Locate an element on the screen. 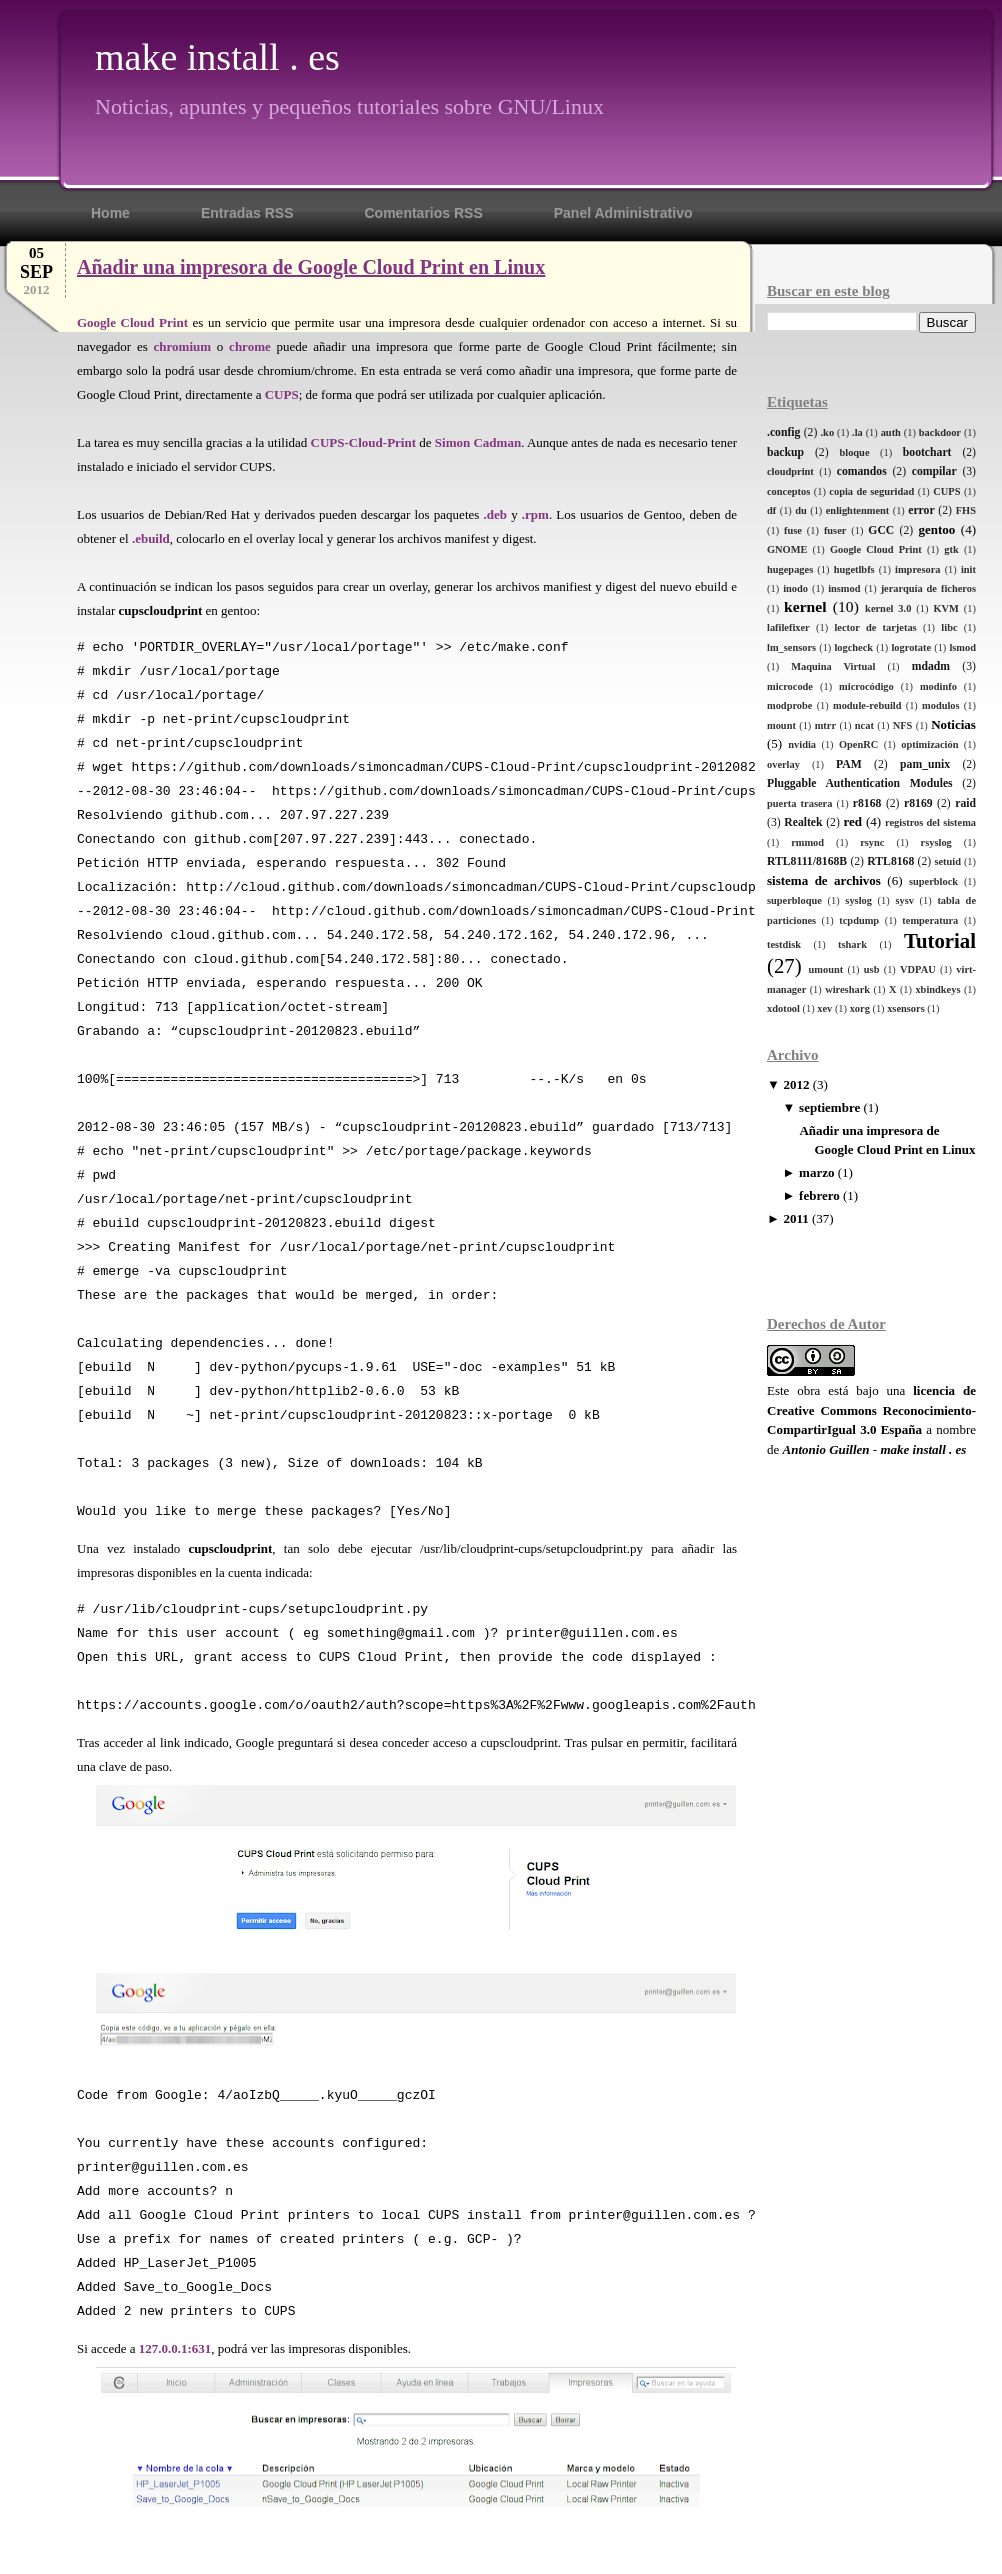  Antonio Guillen is located at coordinates (826, 1449).